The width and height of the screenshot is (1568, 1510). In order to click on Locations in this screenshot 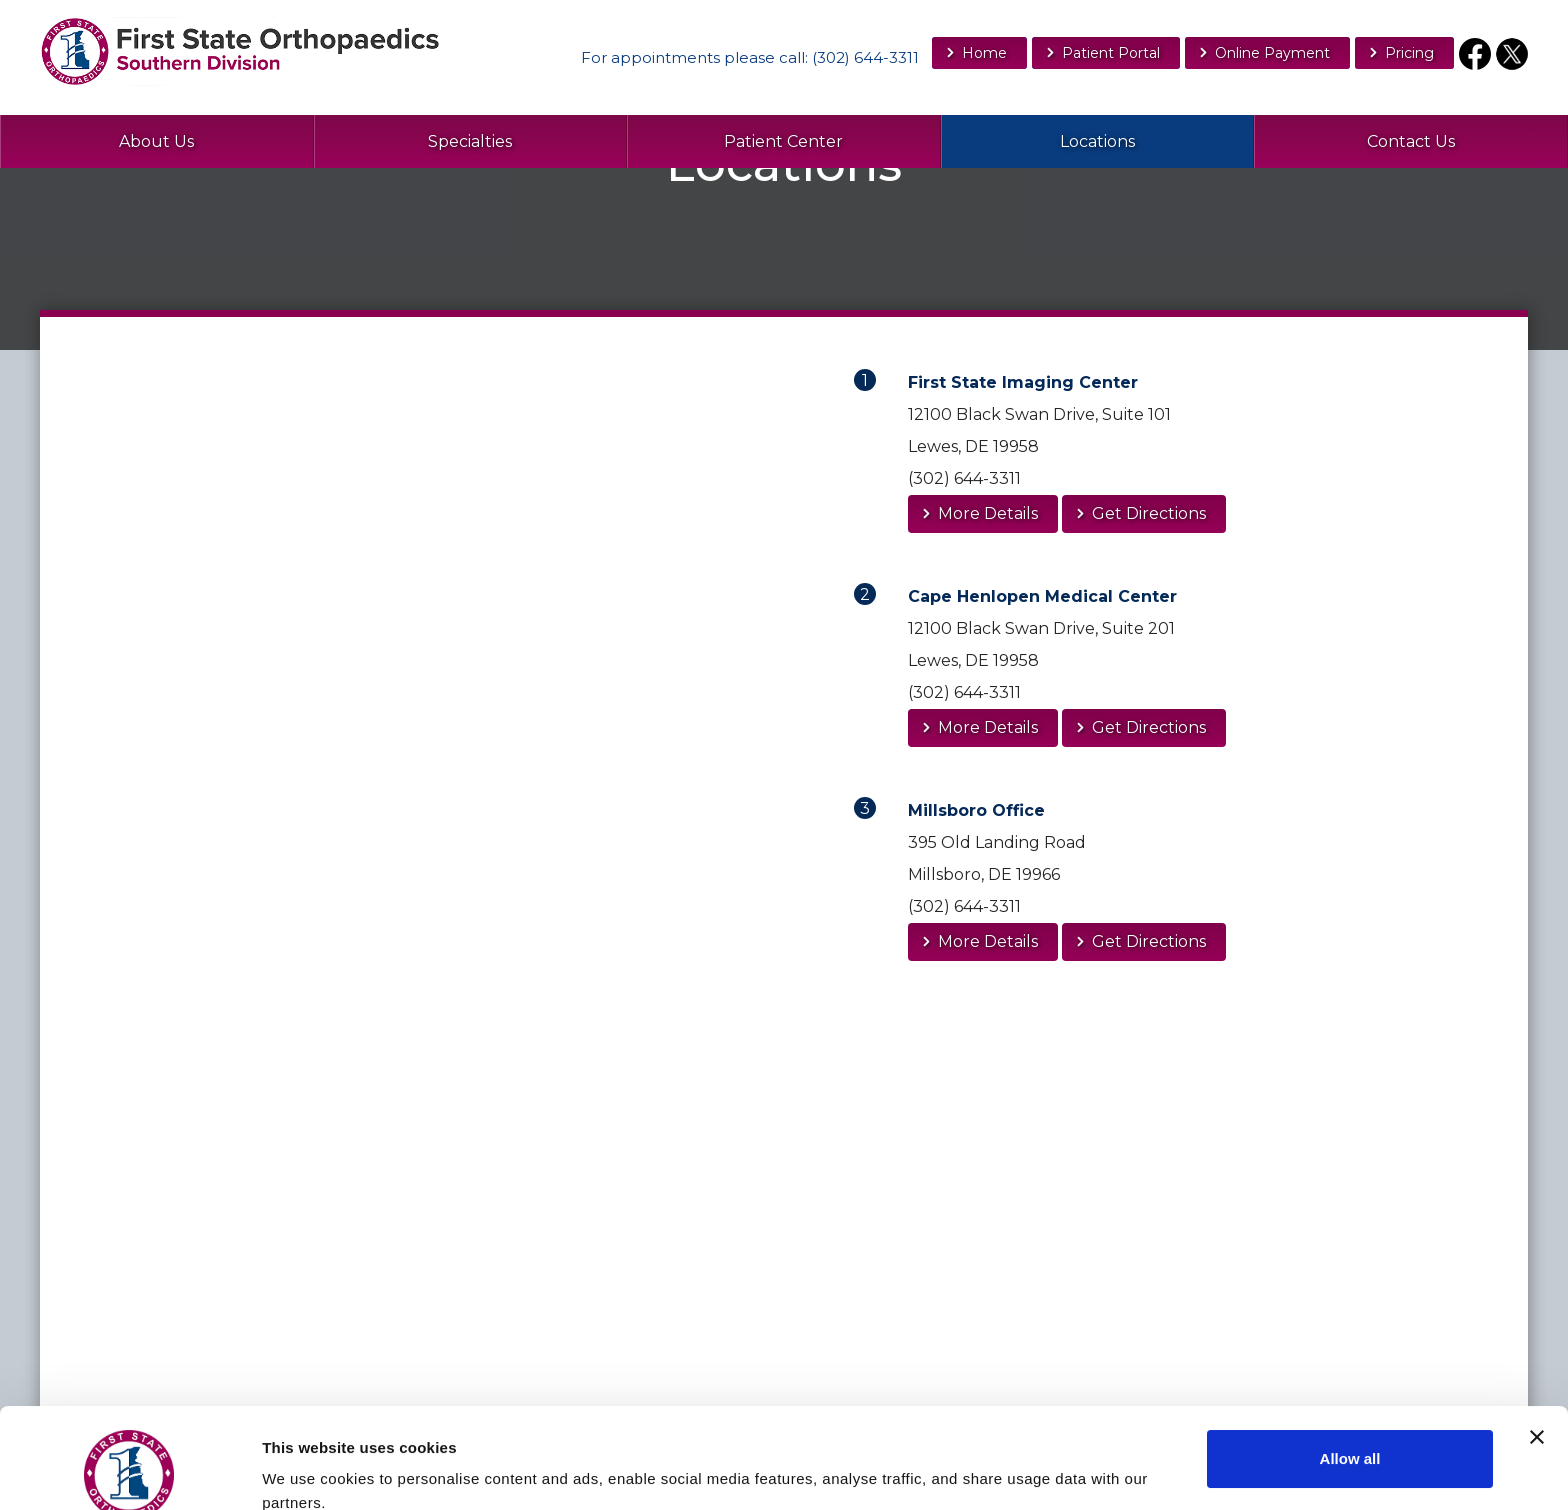, I will do `click(1097, 141)`.